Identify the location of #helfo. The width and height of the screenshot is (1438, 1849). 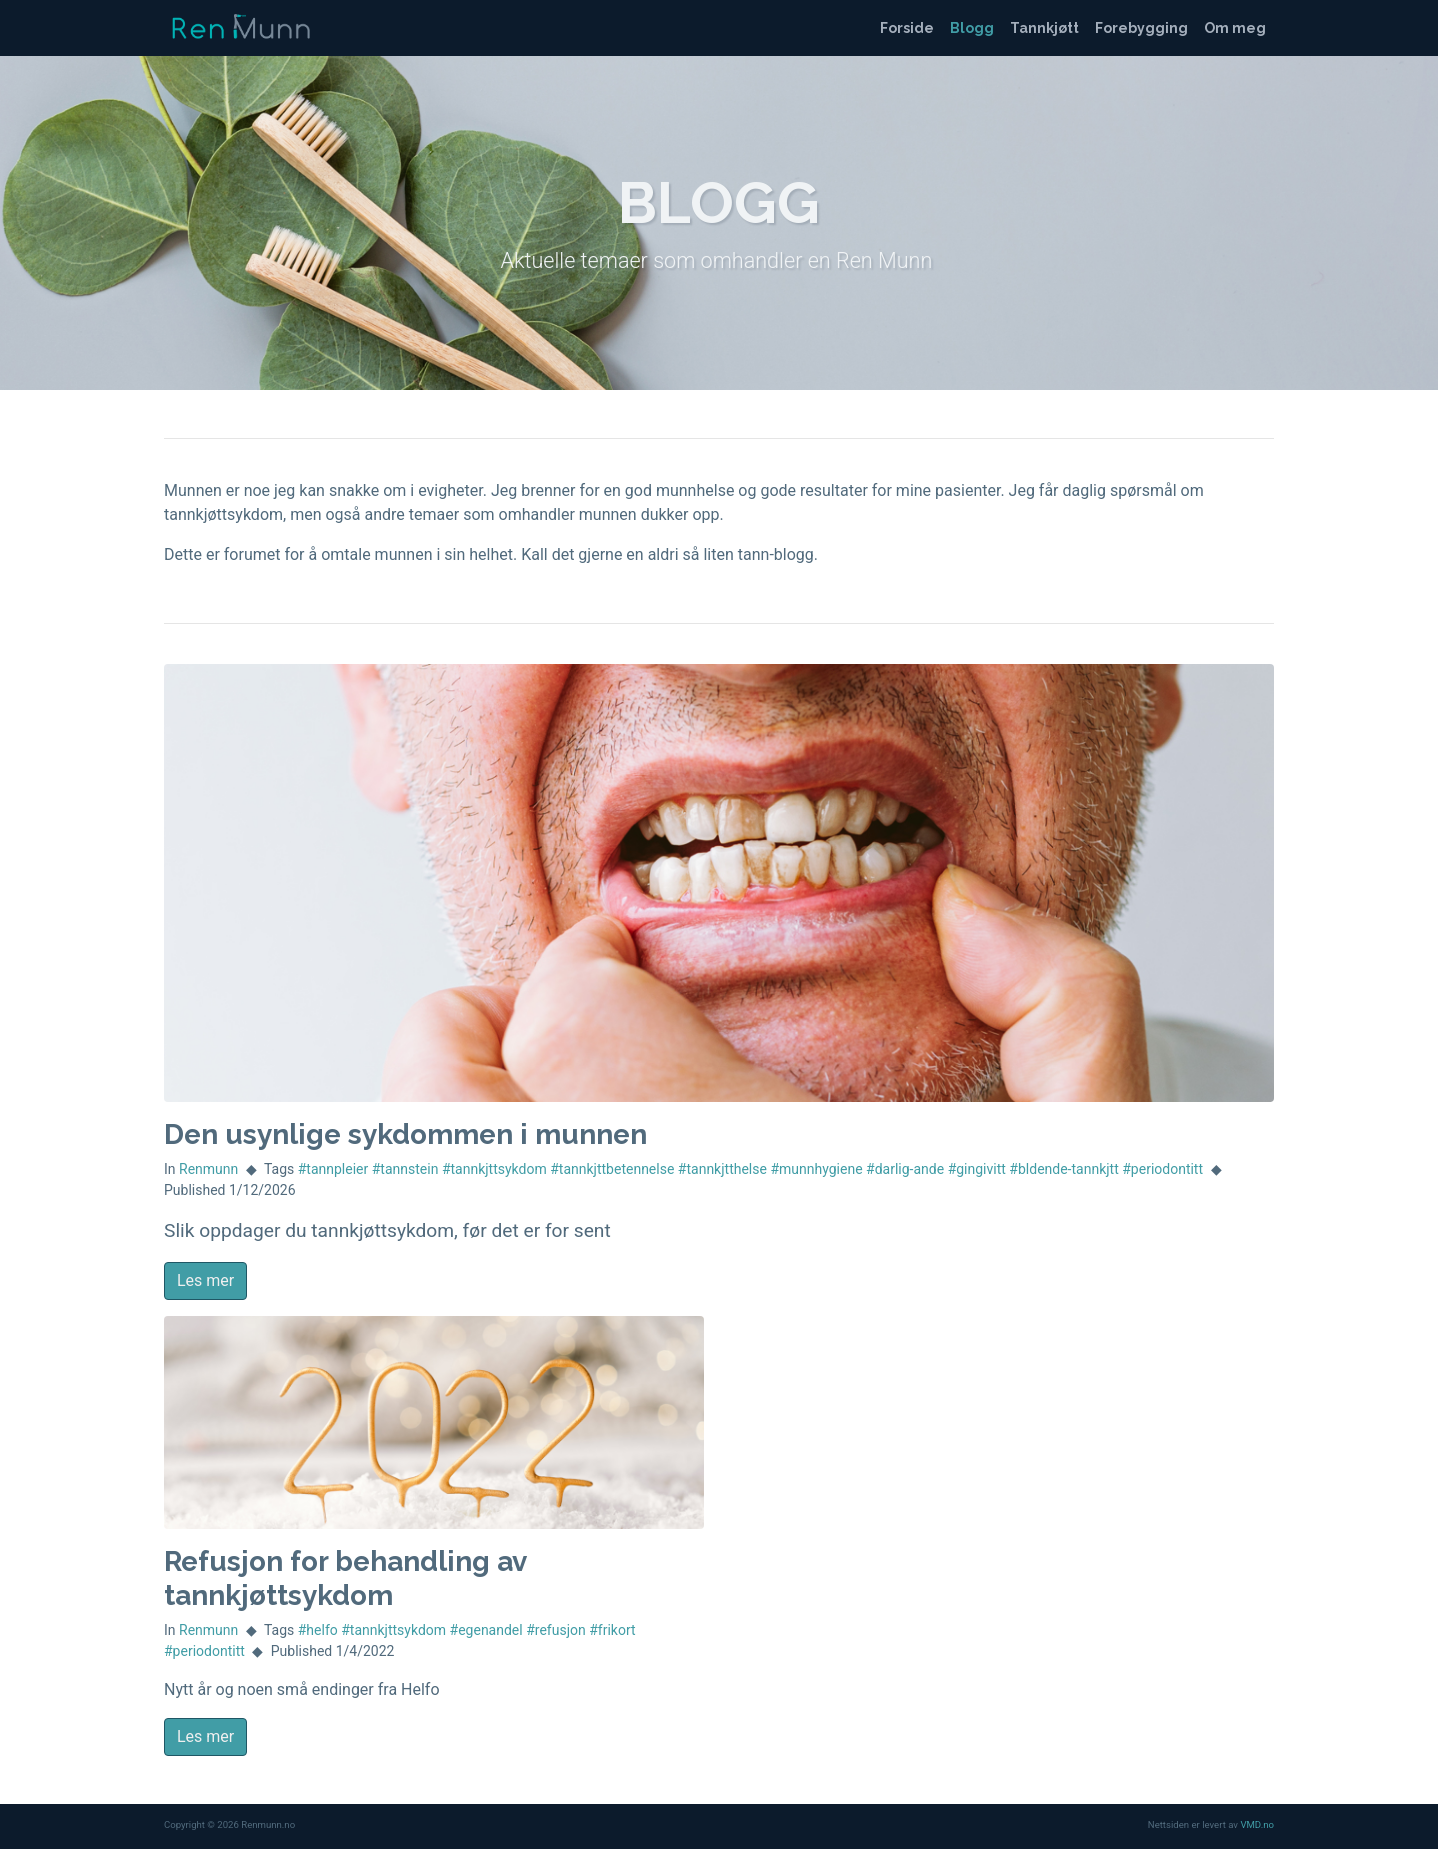
(318, 1630).